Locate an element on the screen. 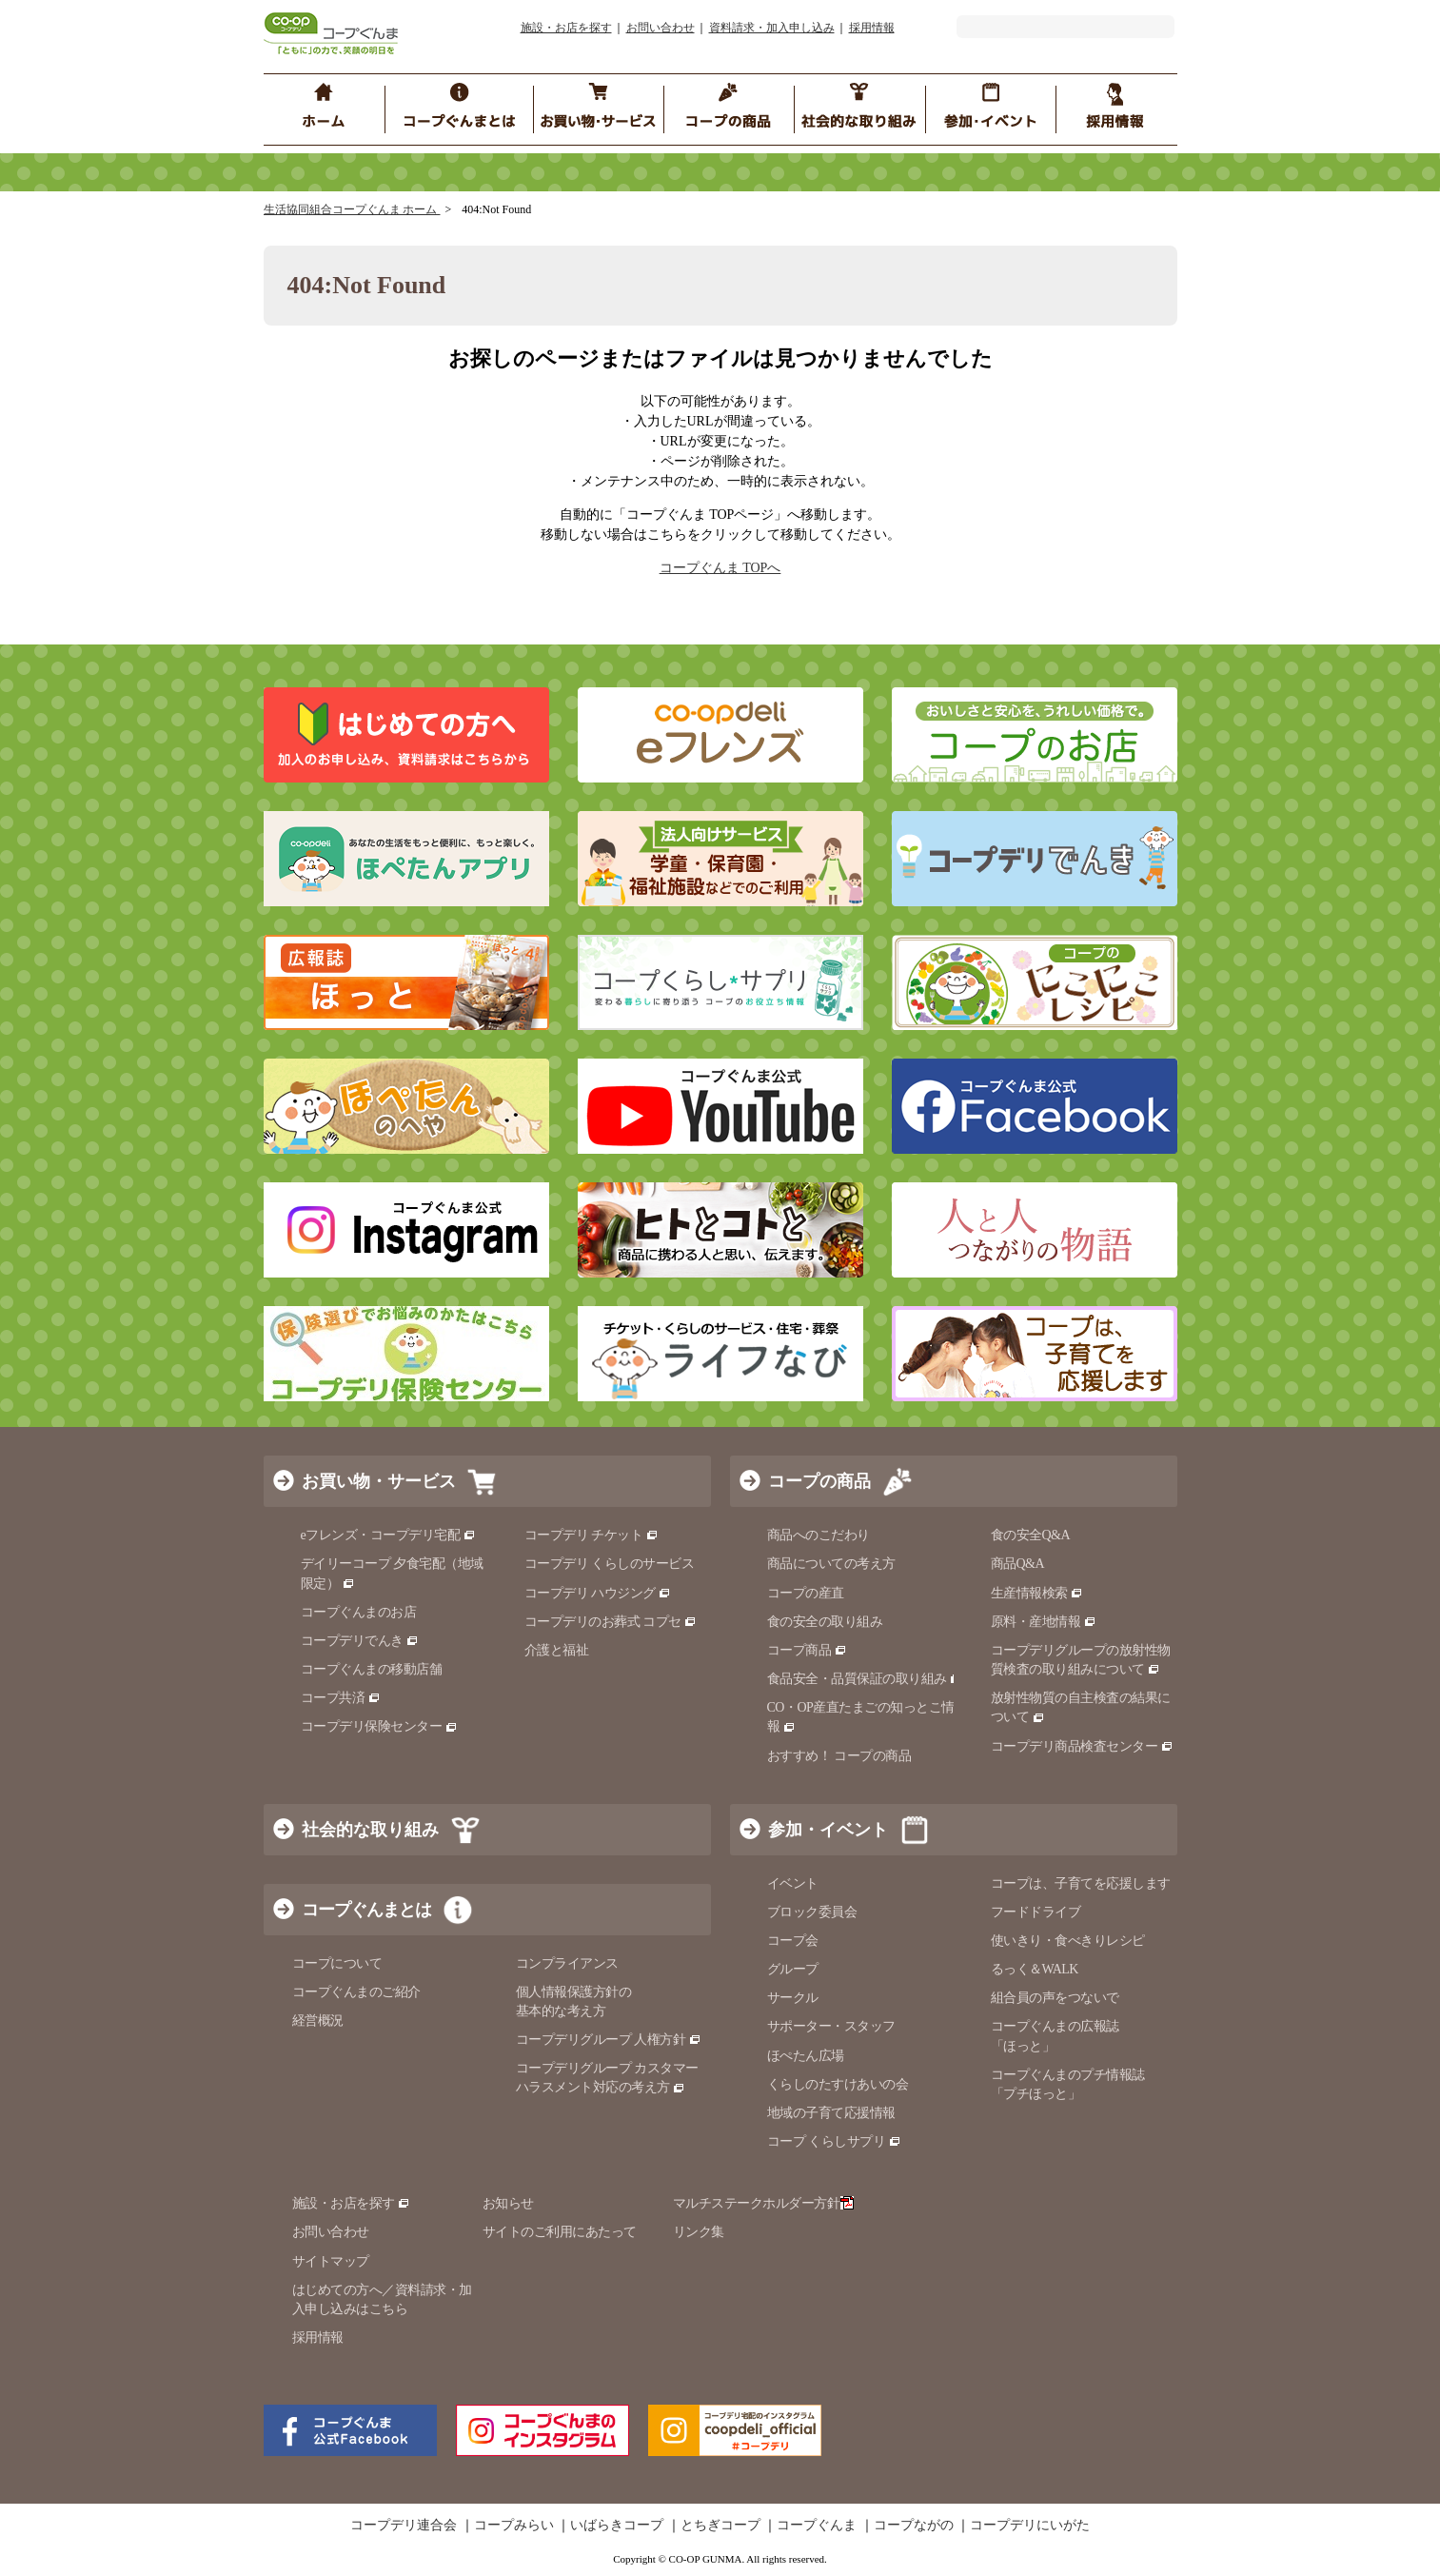 This screenshot has height=2576, width=1440. 商品へのこだわり is located at coordinates (818, 1535).